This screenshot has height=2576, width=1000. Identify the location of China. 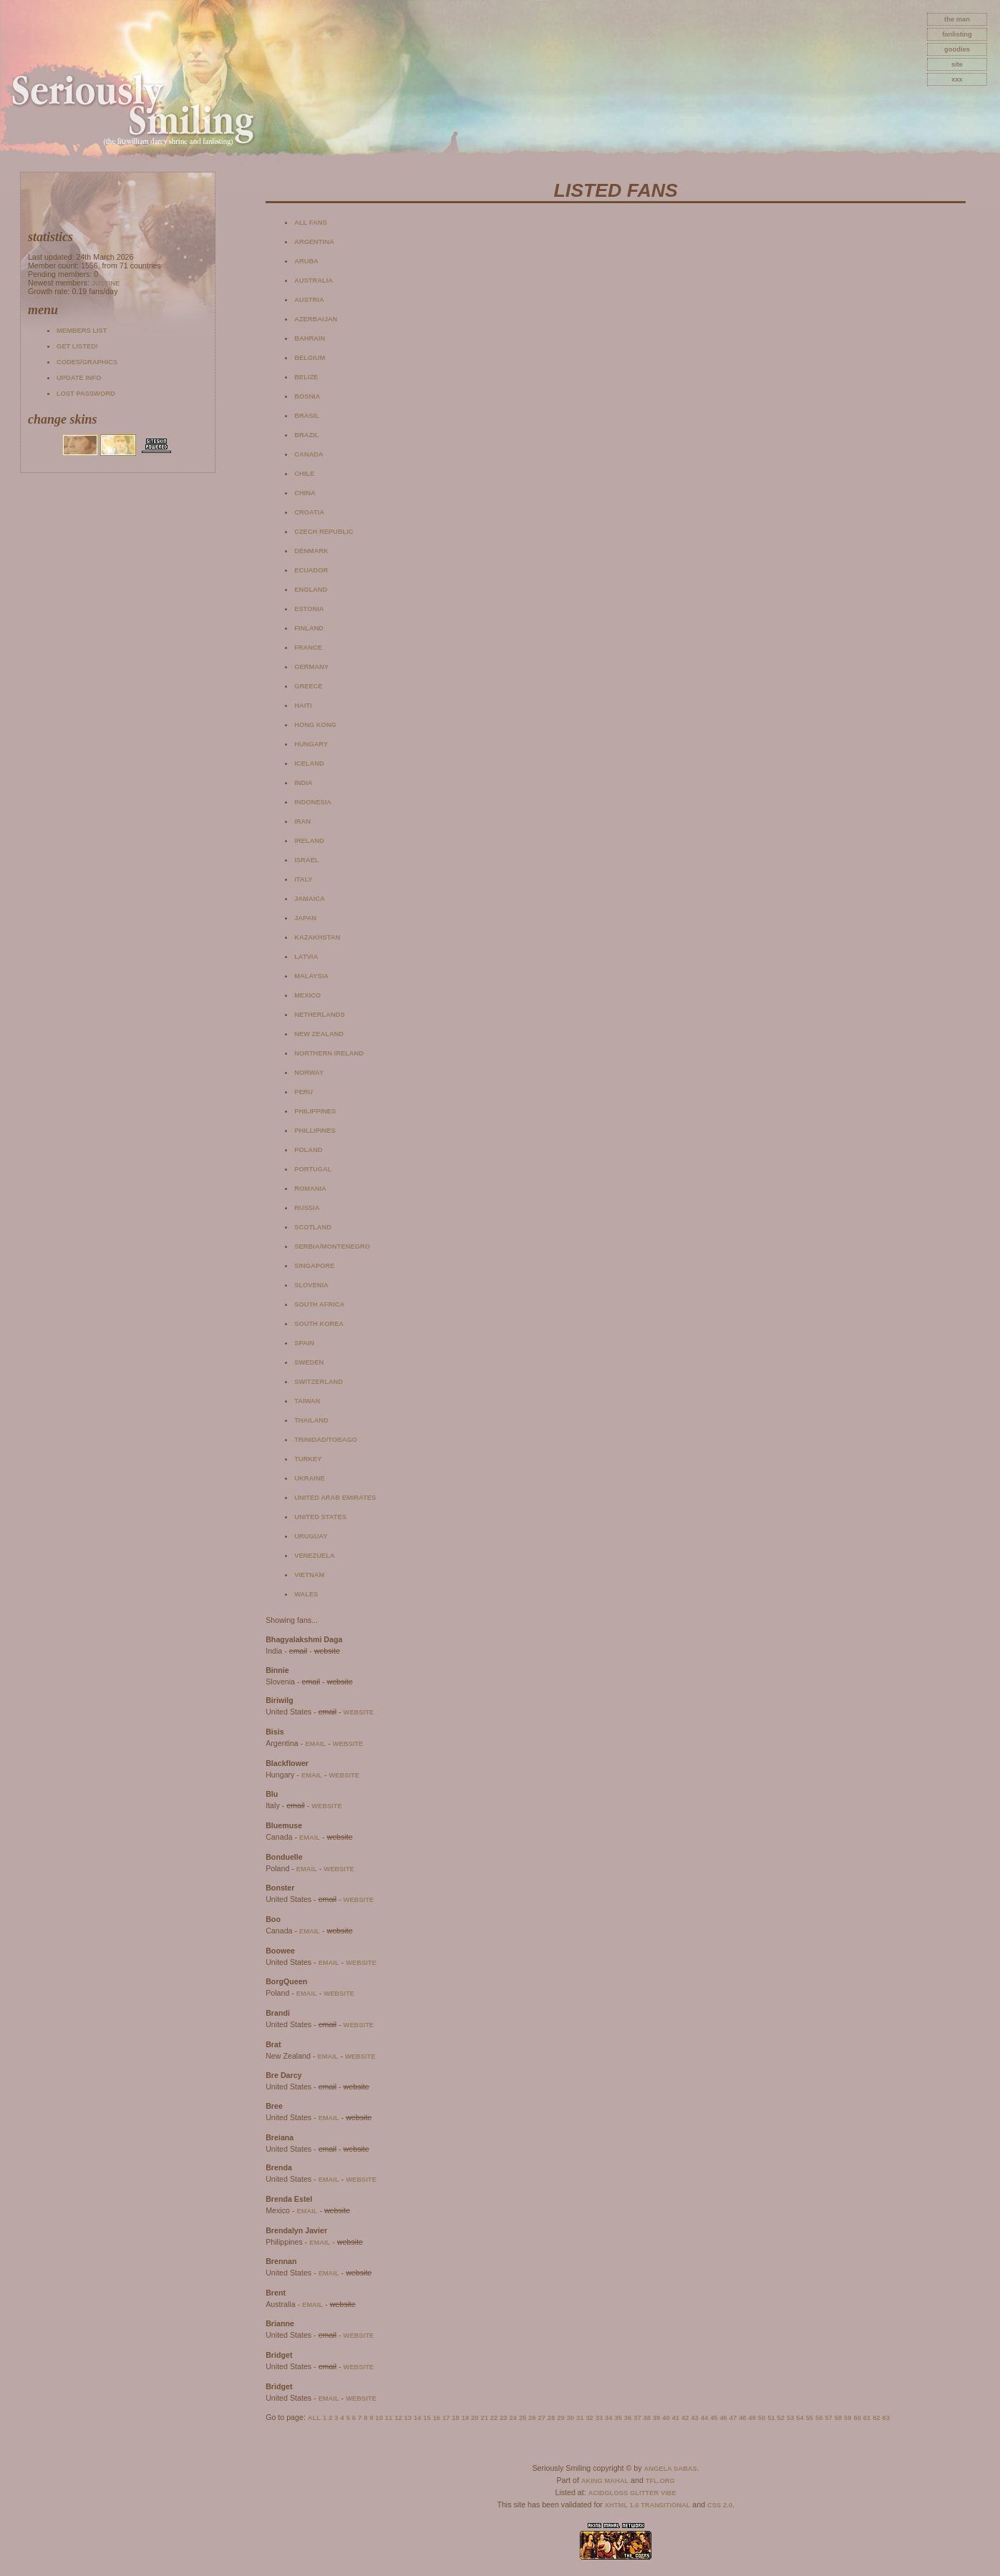
(305, 493).